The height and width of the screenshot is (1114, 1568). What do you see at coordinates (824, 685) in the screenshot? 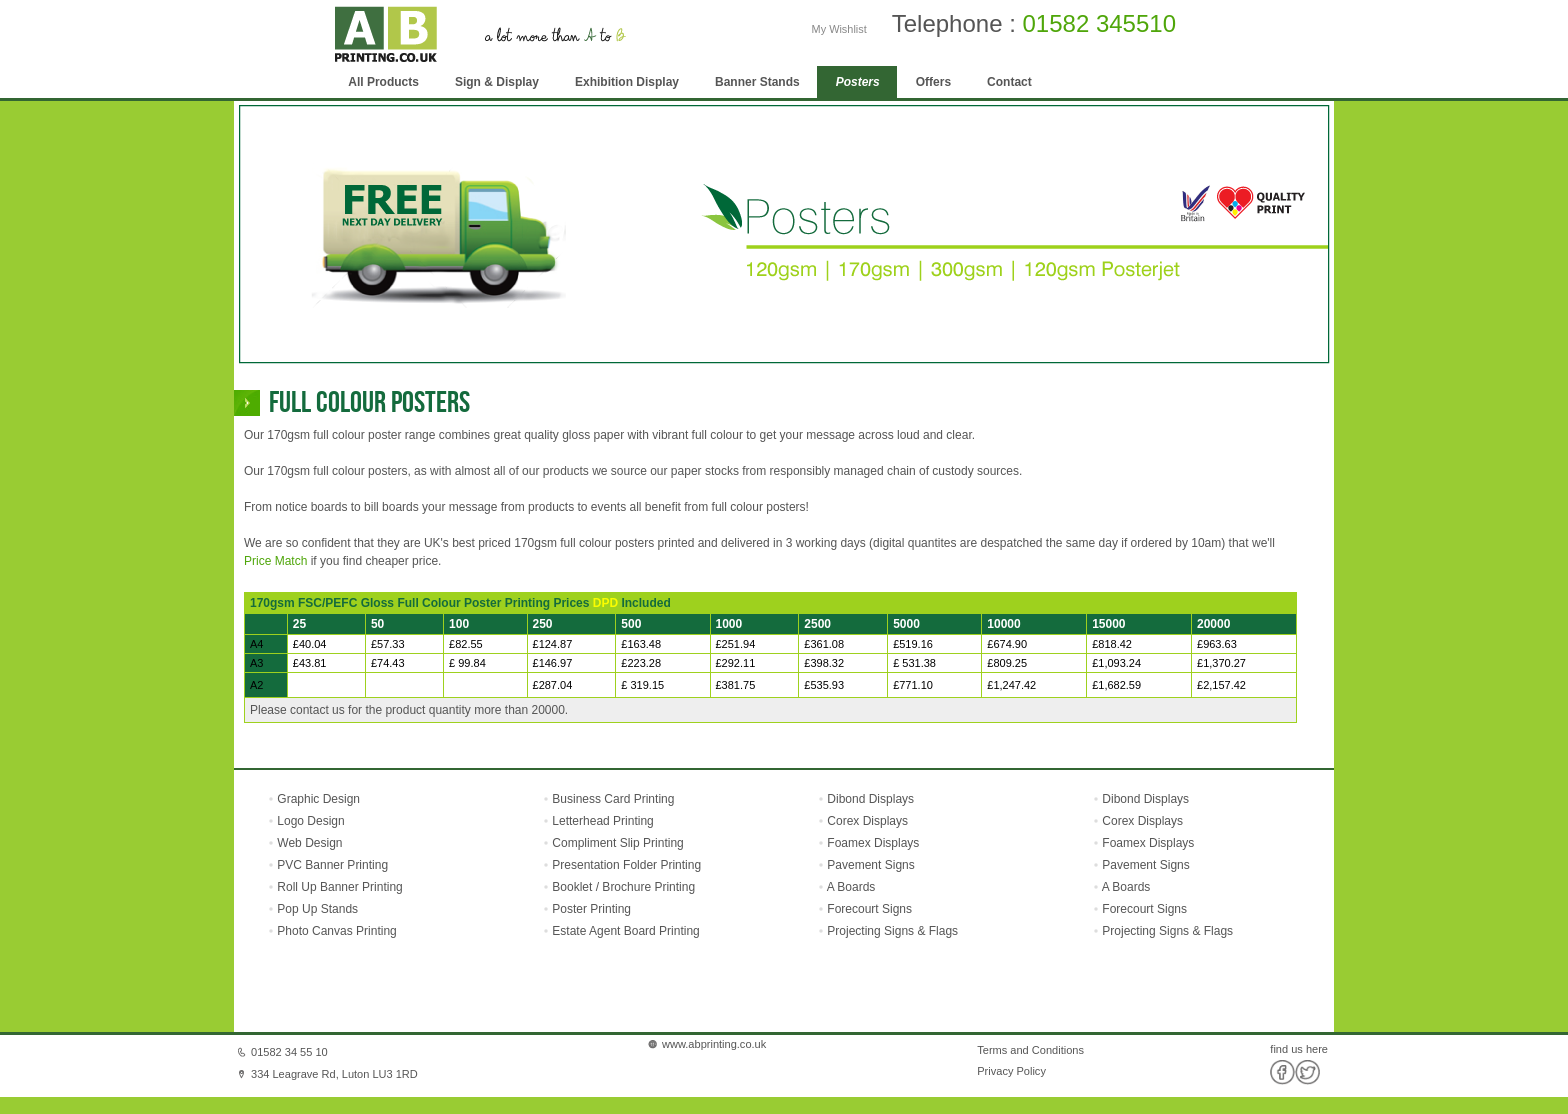
I see `£535.93` at bounding box center [824, 685].